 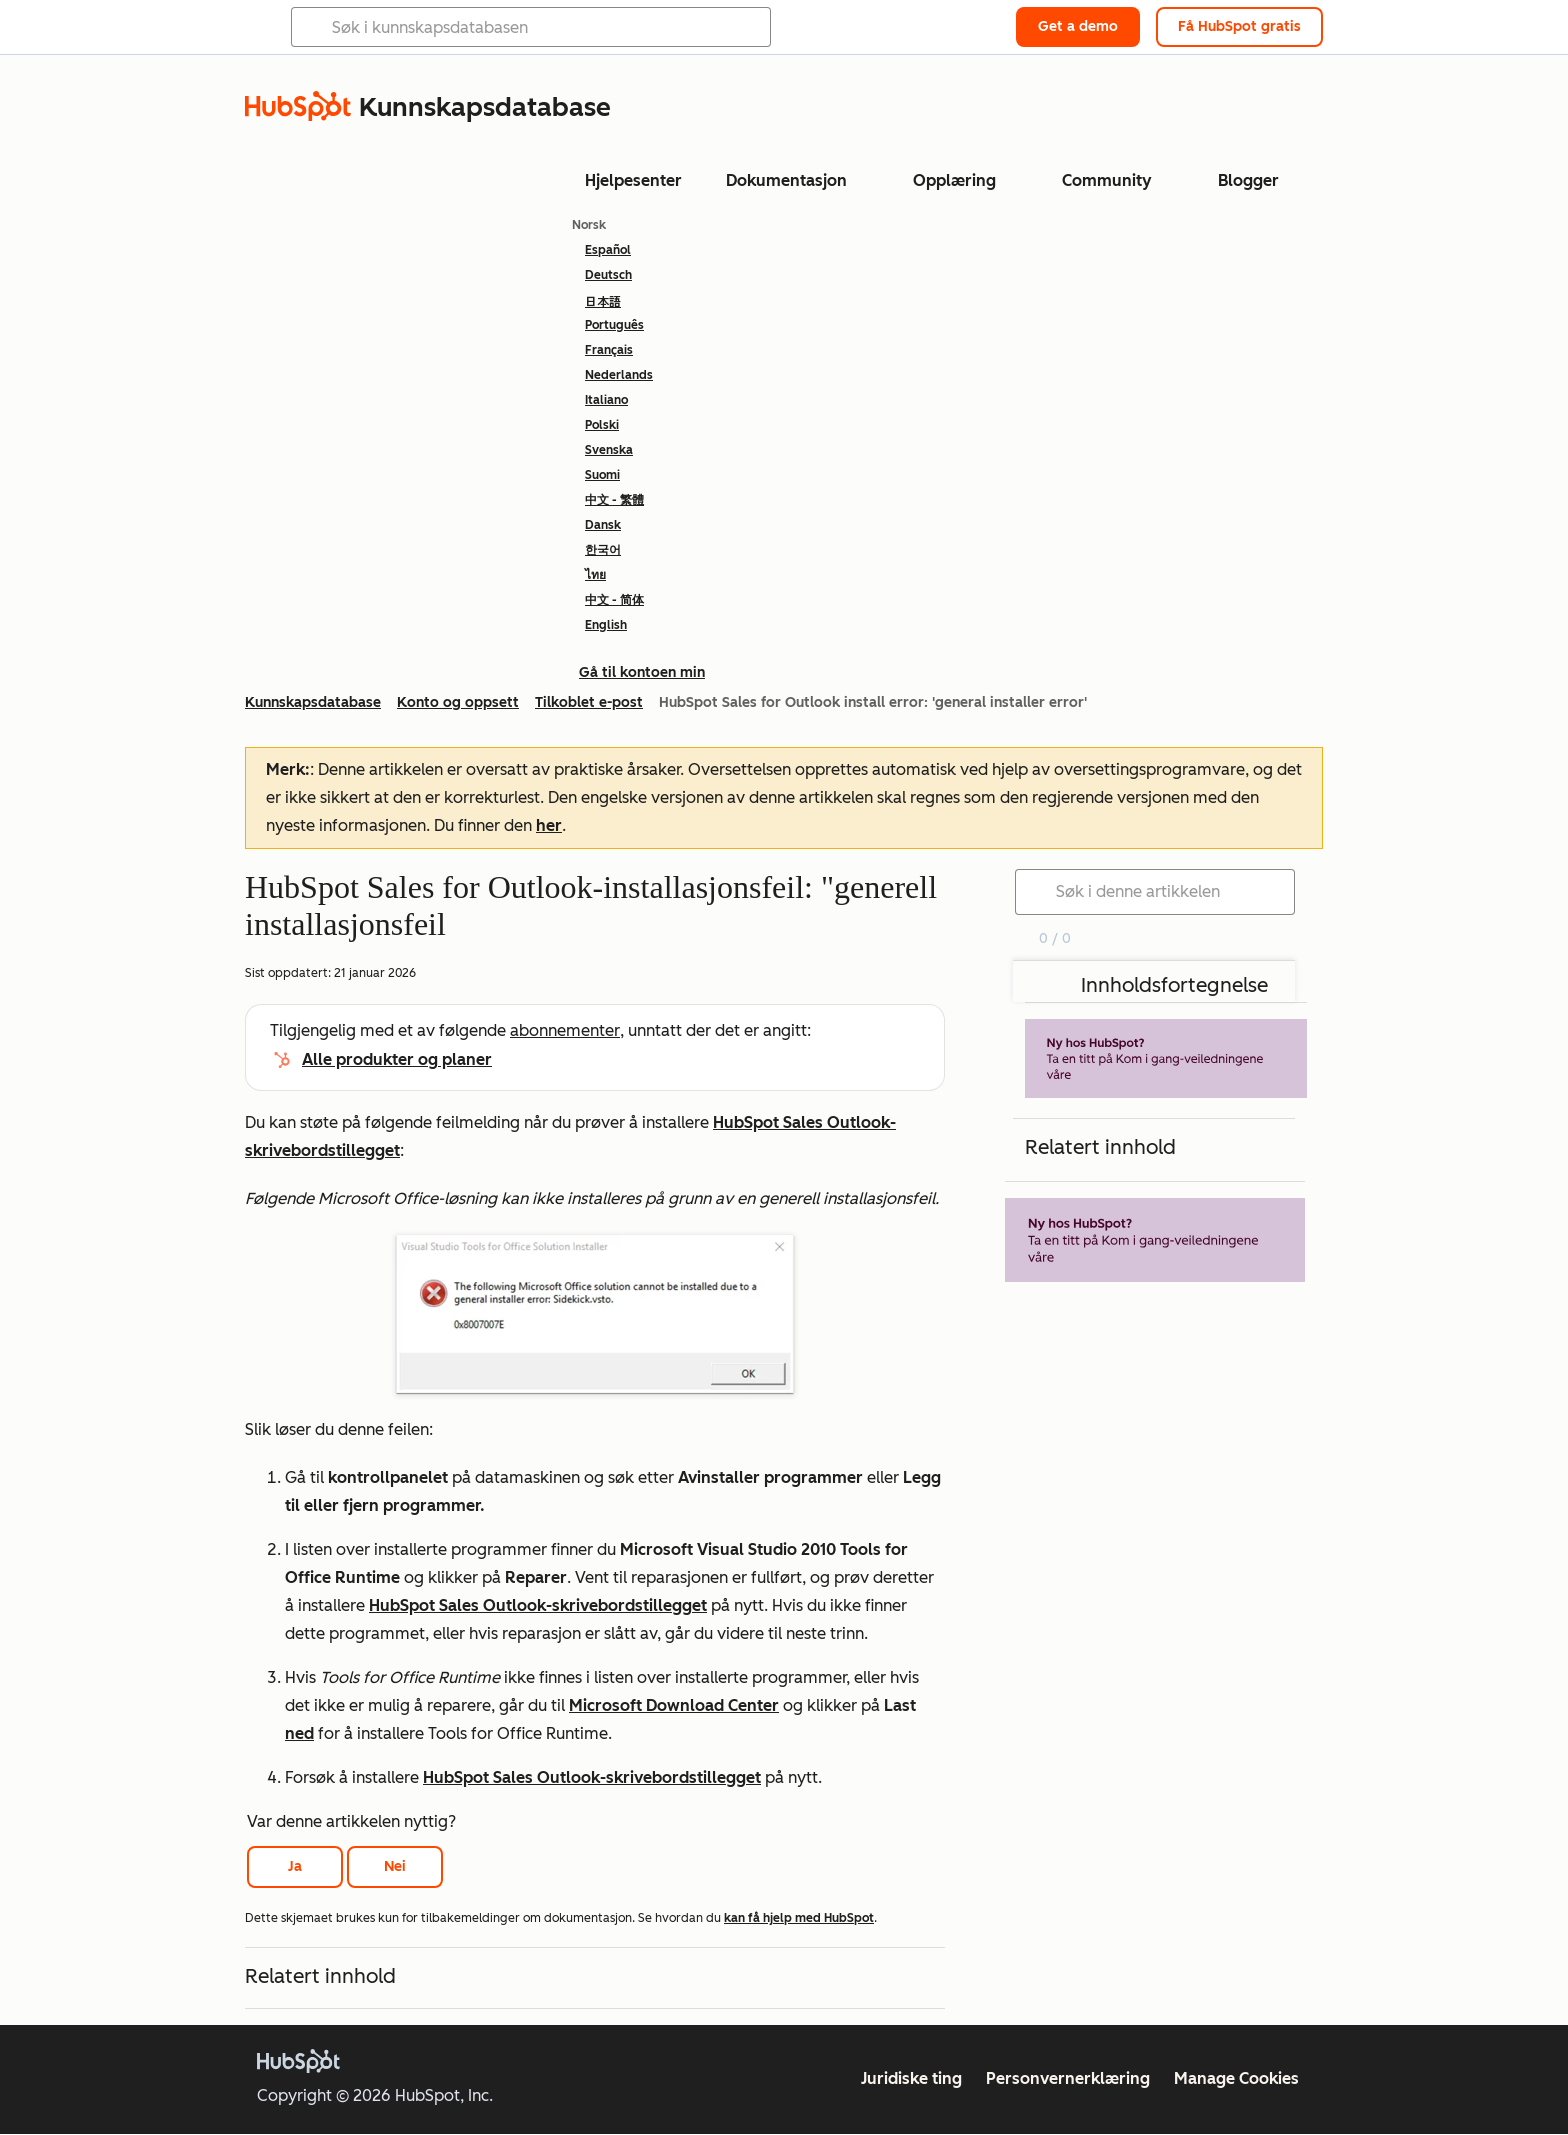 I want to click on Manage Cookies [button], so click(x=1236, y=2078).